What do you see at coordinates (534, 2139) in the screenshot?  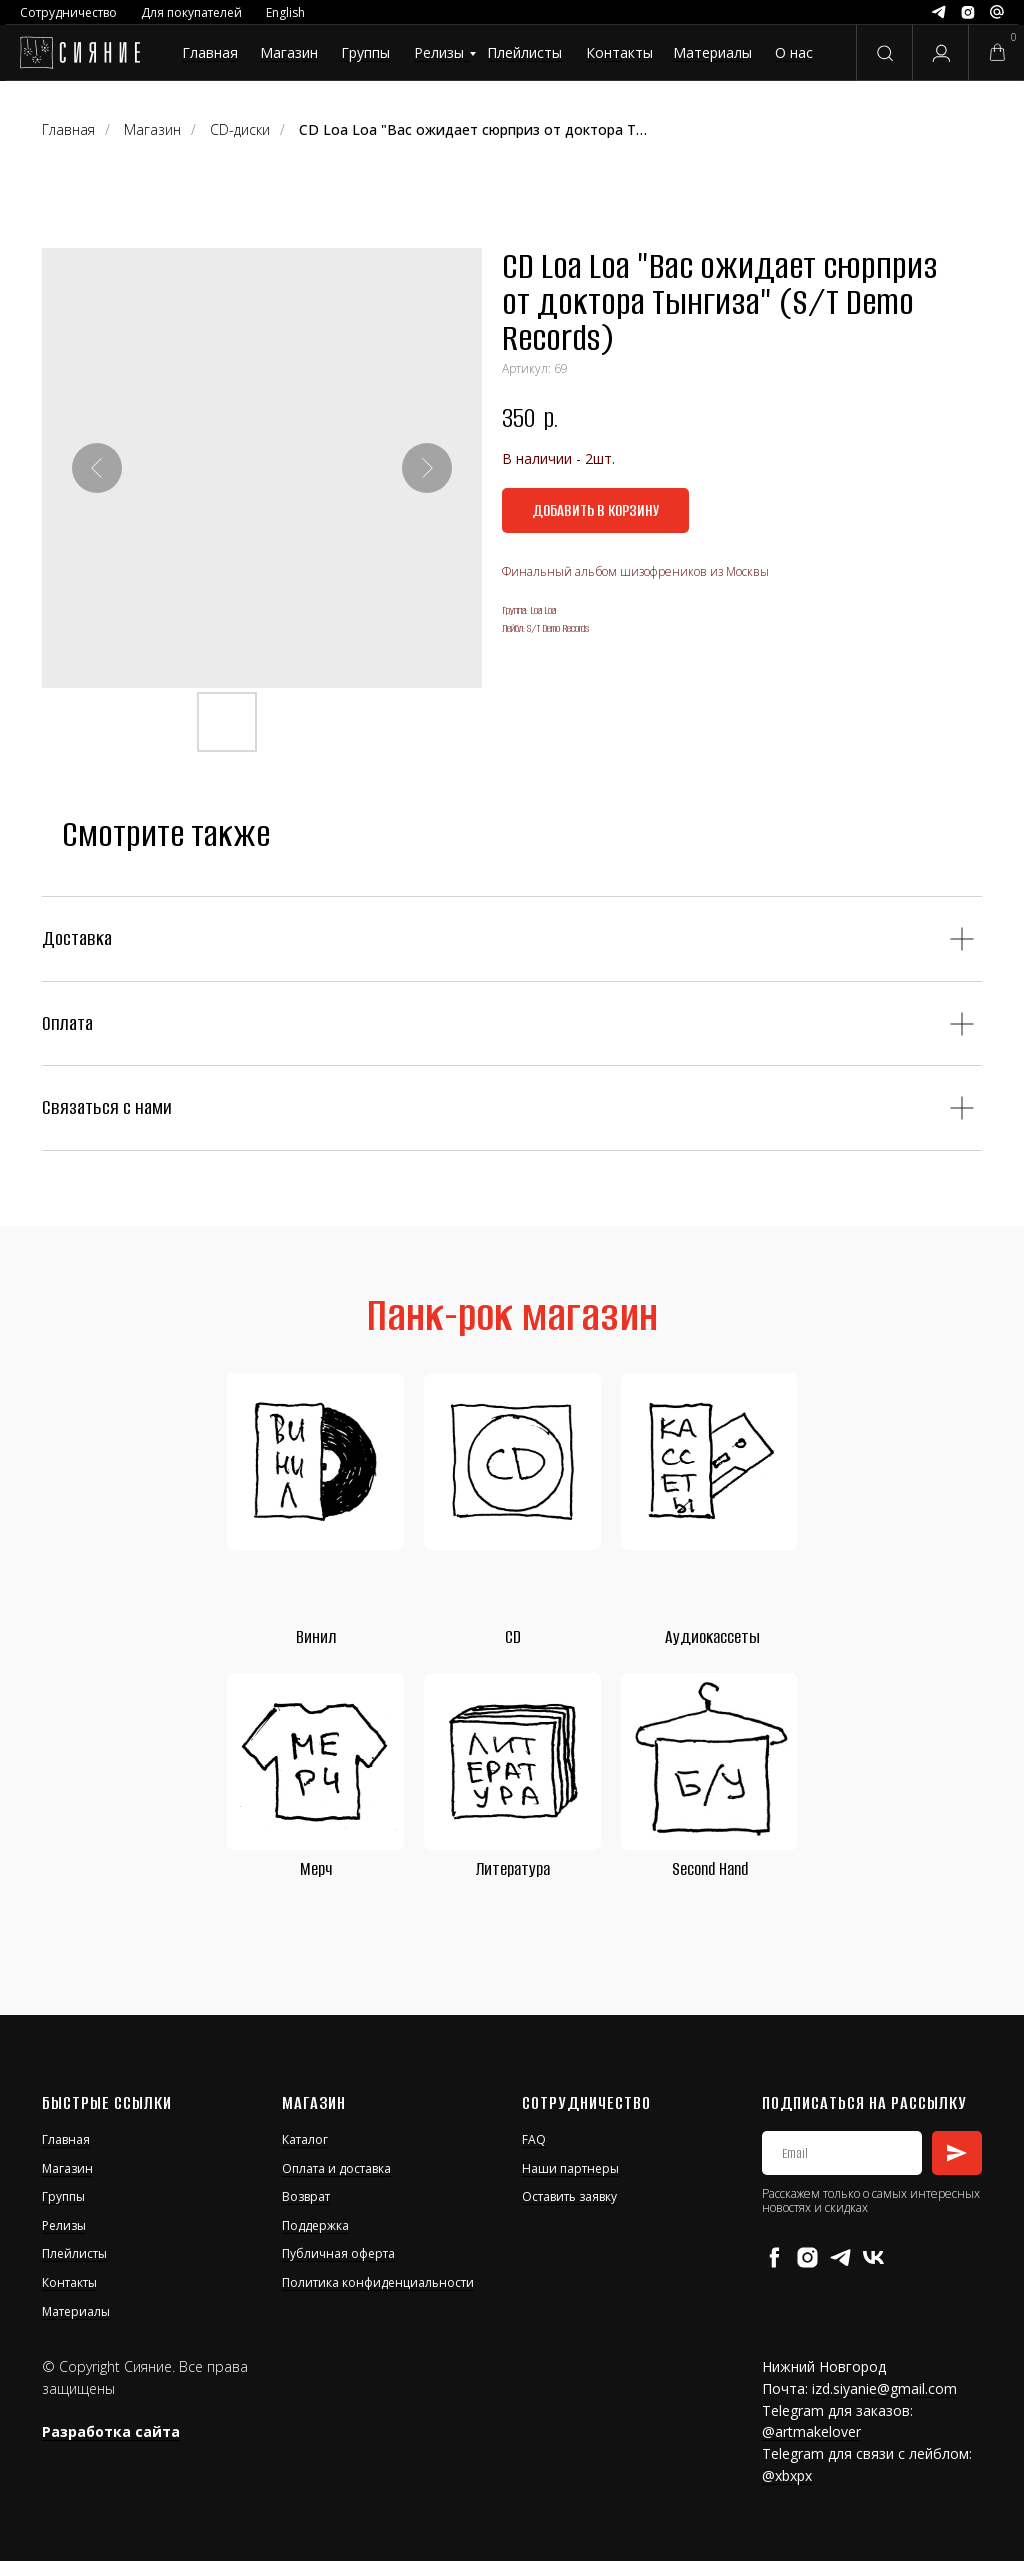 I see `FAQ` at bounding box center [534, 2139].